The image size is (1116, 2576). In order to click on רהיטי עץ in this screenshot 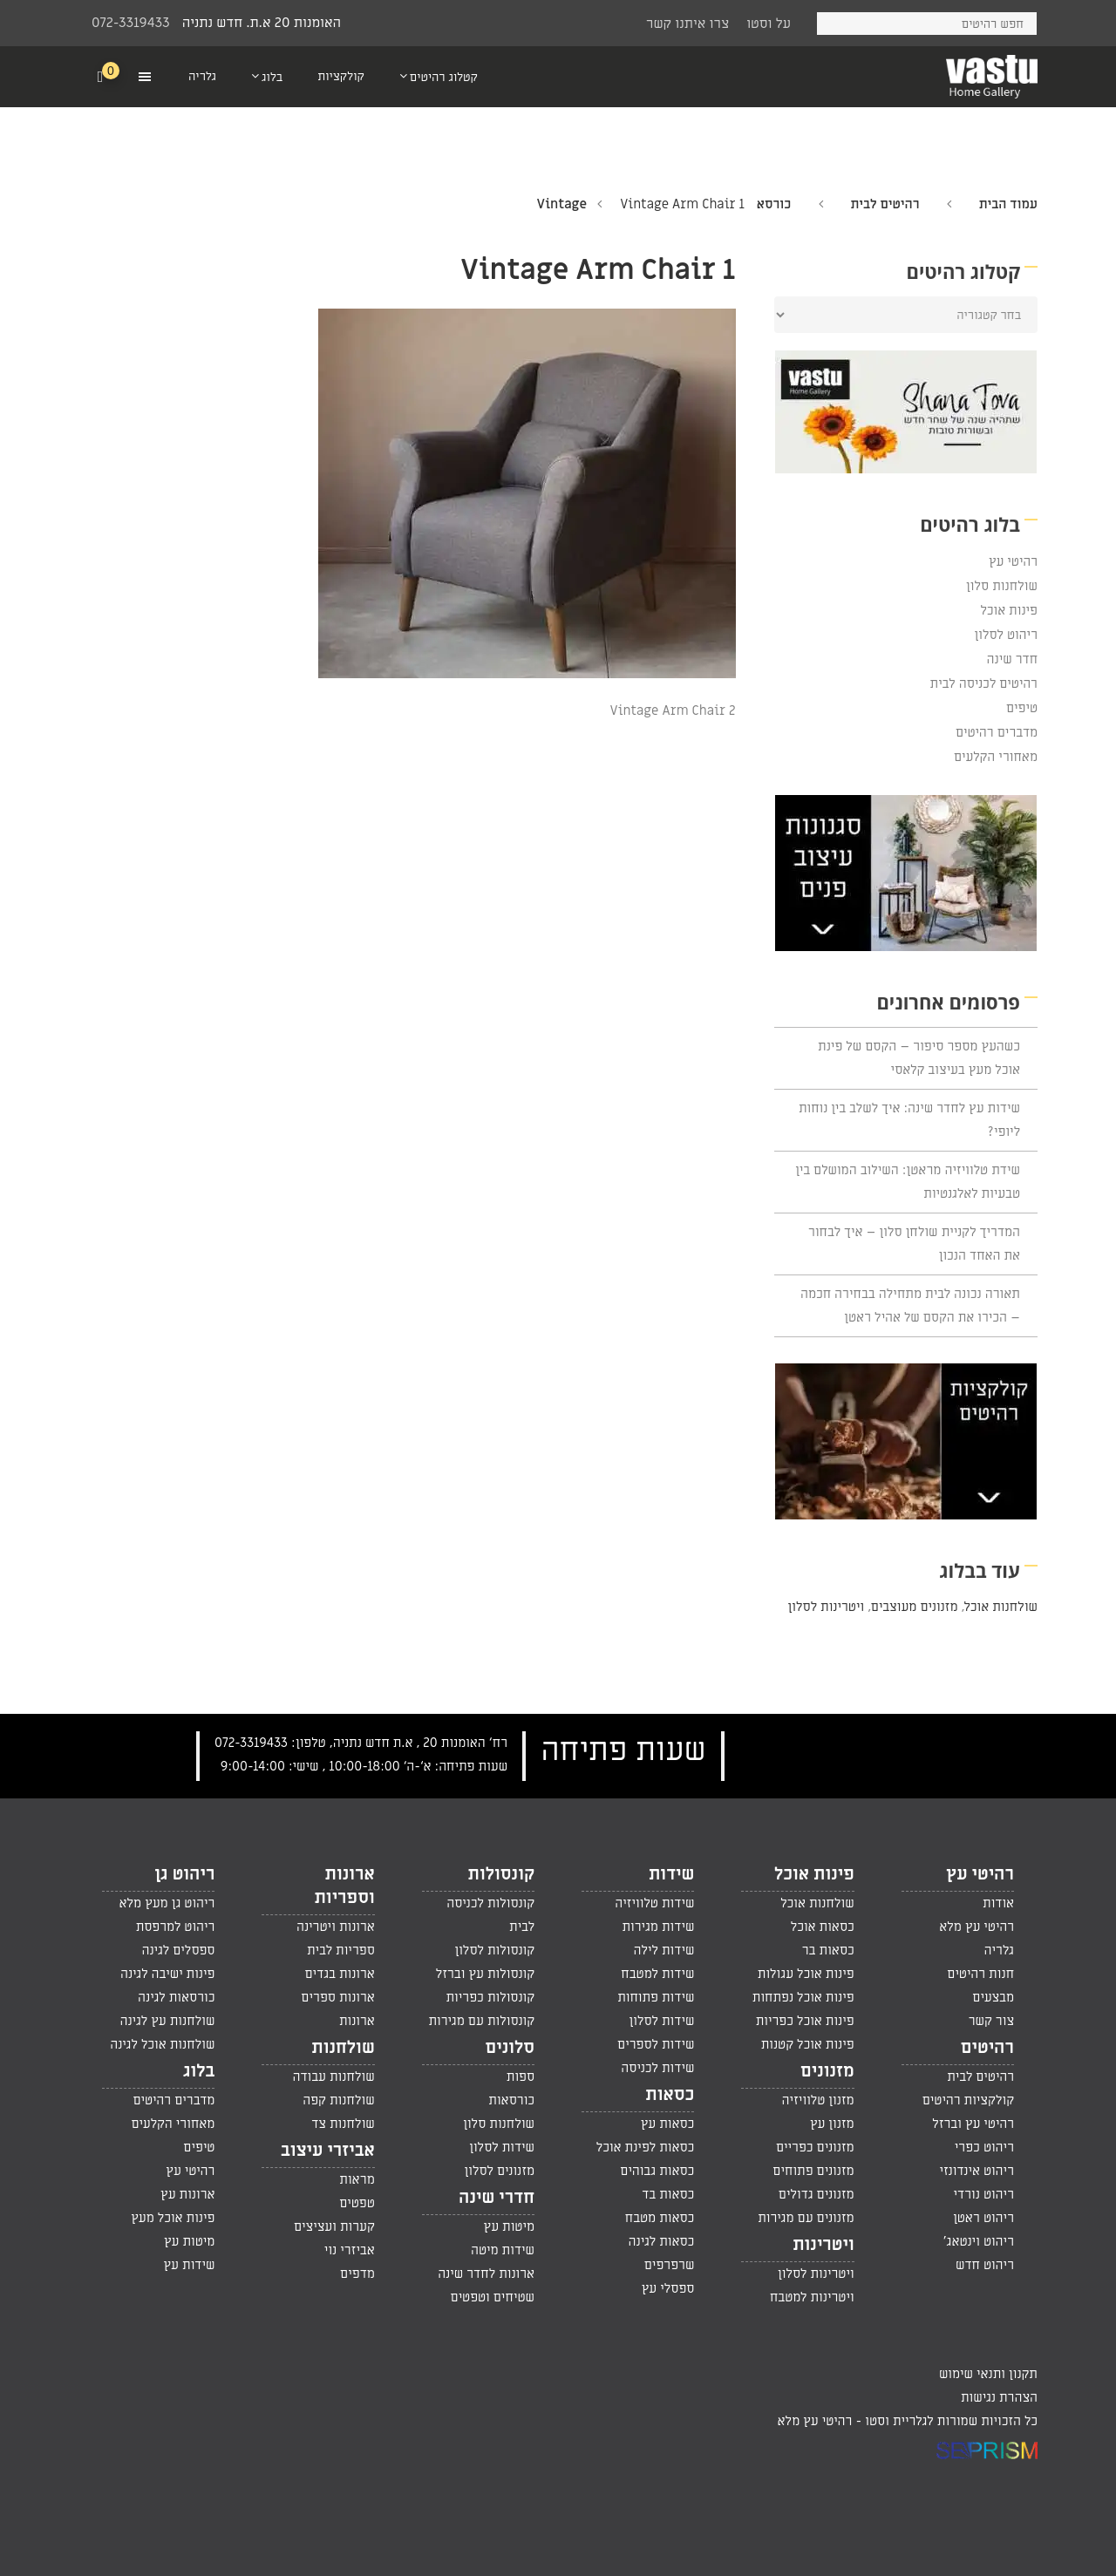, I will do `click(1013, 561)`.